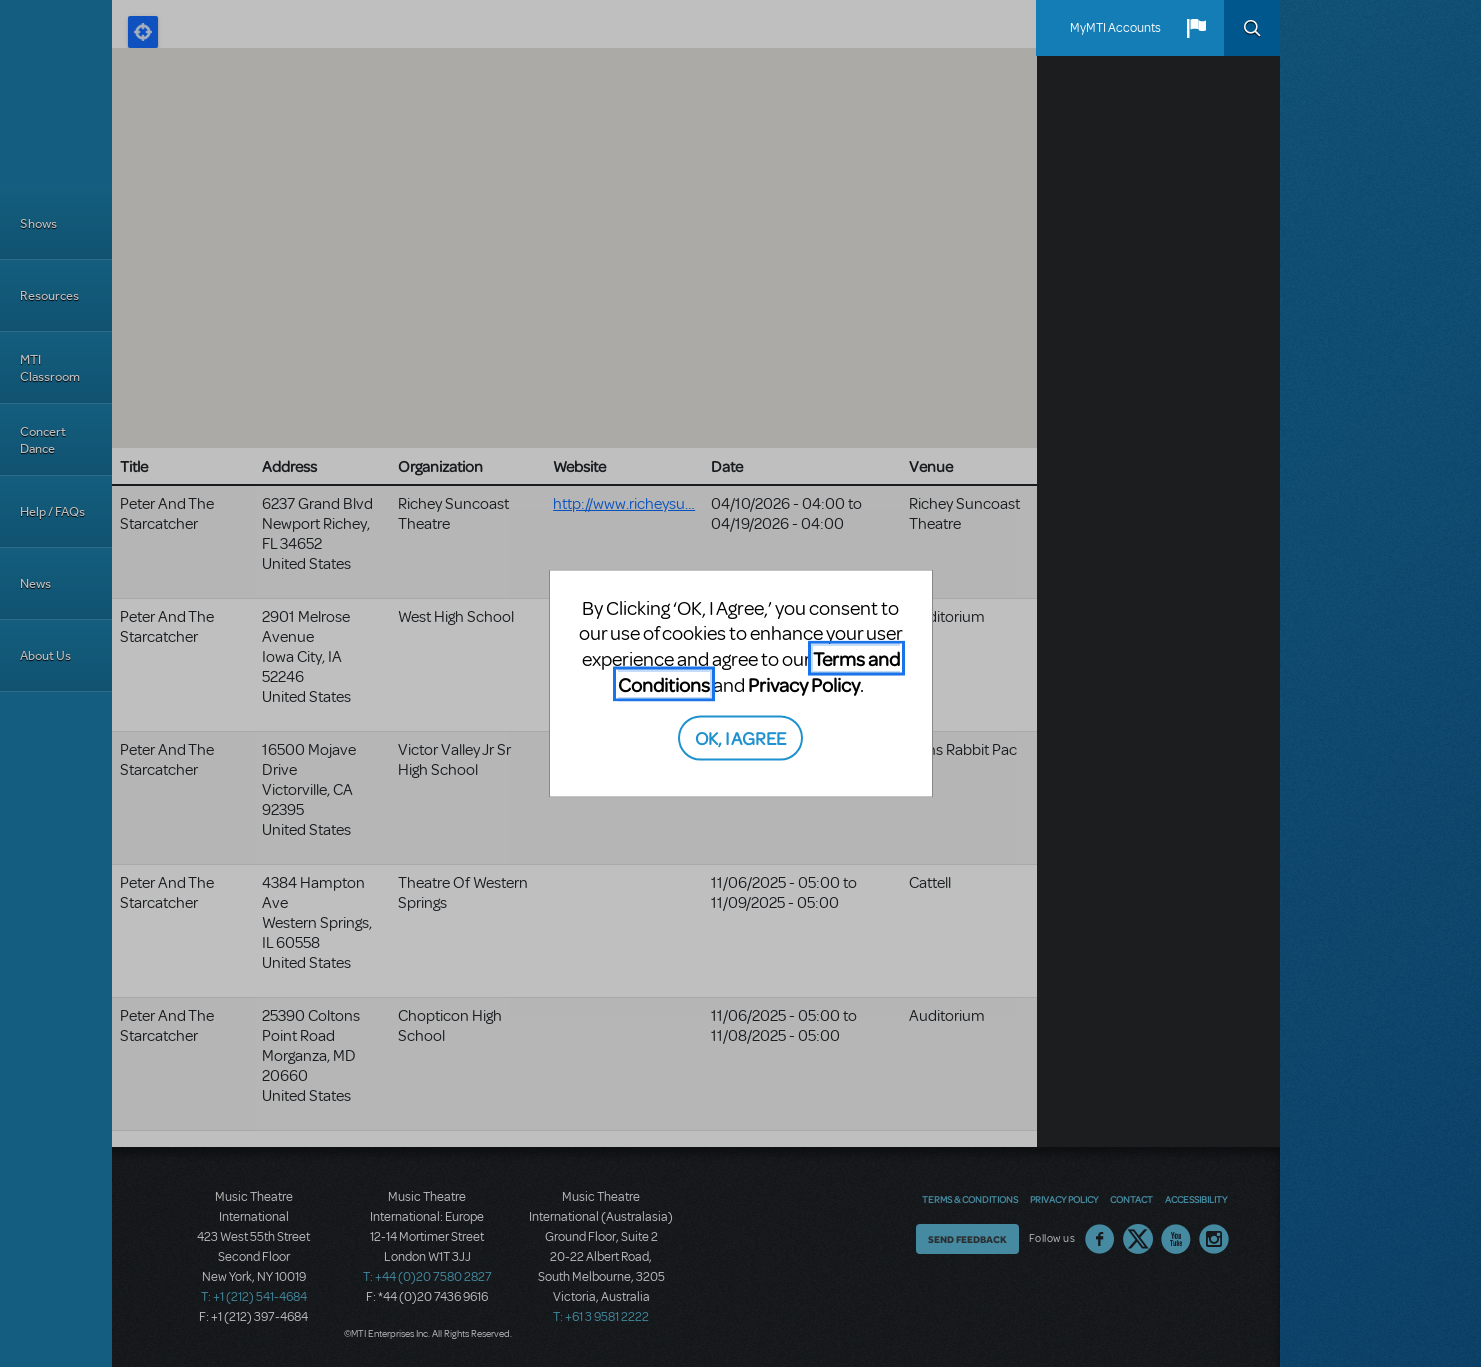 The image size is (1481, 1367). Describe the element at coordinates (804, 683) in the screenshot. I see `Privacy Policy` at that location.